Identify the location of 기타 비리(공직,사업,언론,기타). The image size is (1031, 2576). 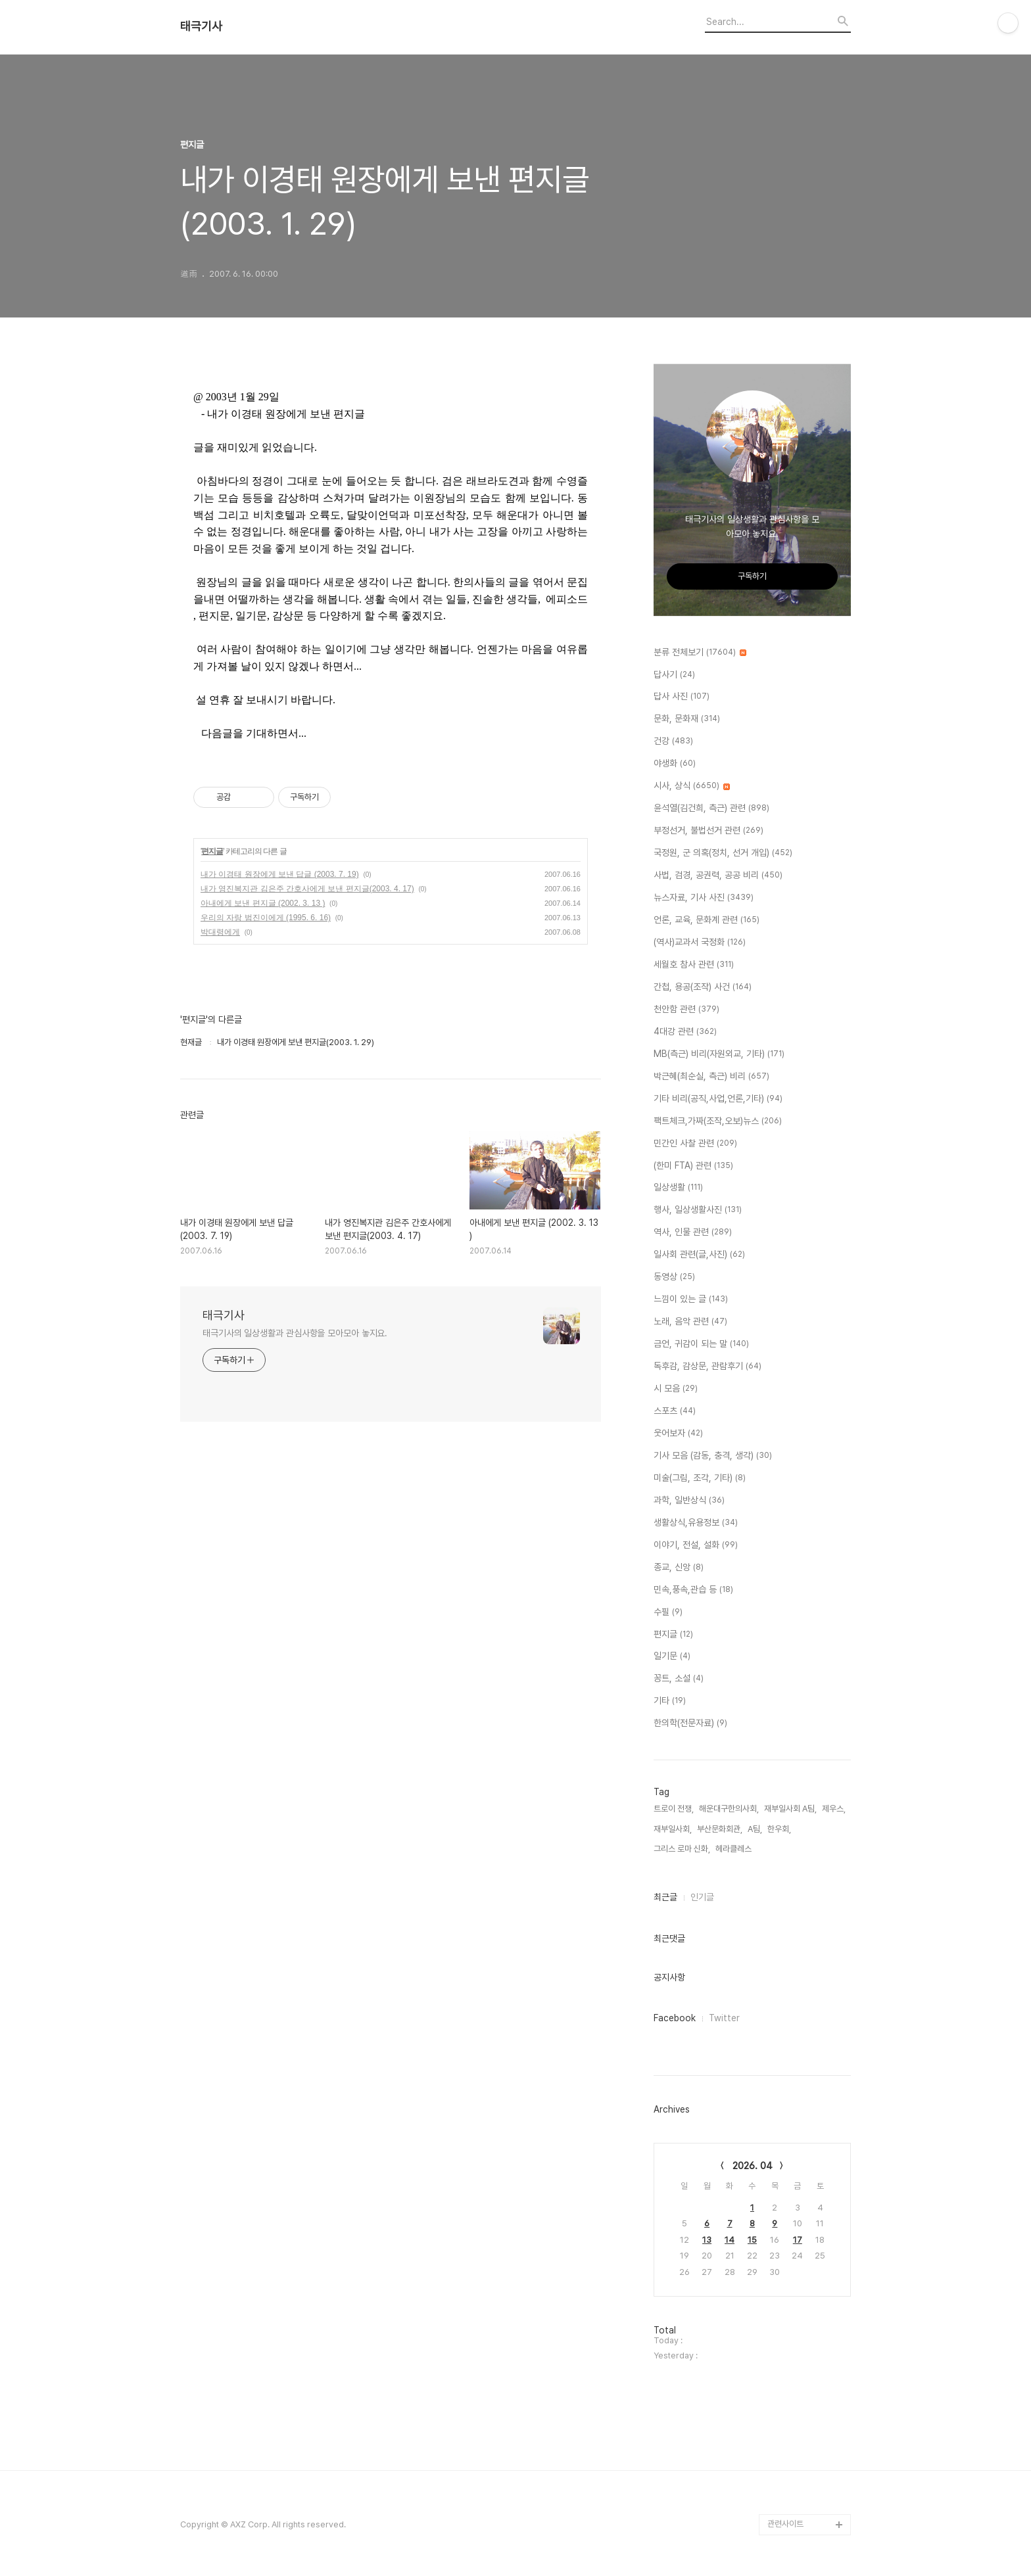
(718, 1099).